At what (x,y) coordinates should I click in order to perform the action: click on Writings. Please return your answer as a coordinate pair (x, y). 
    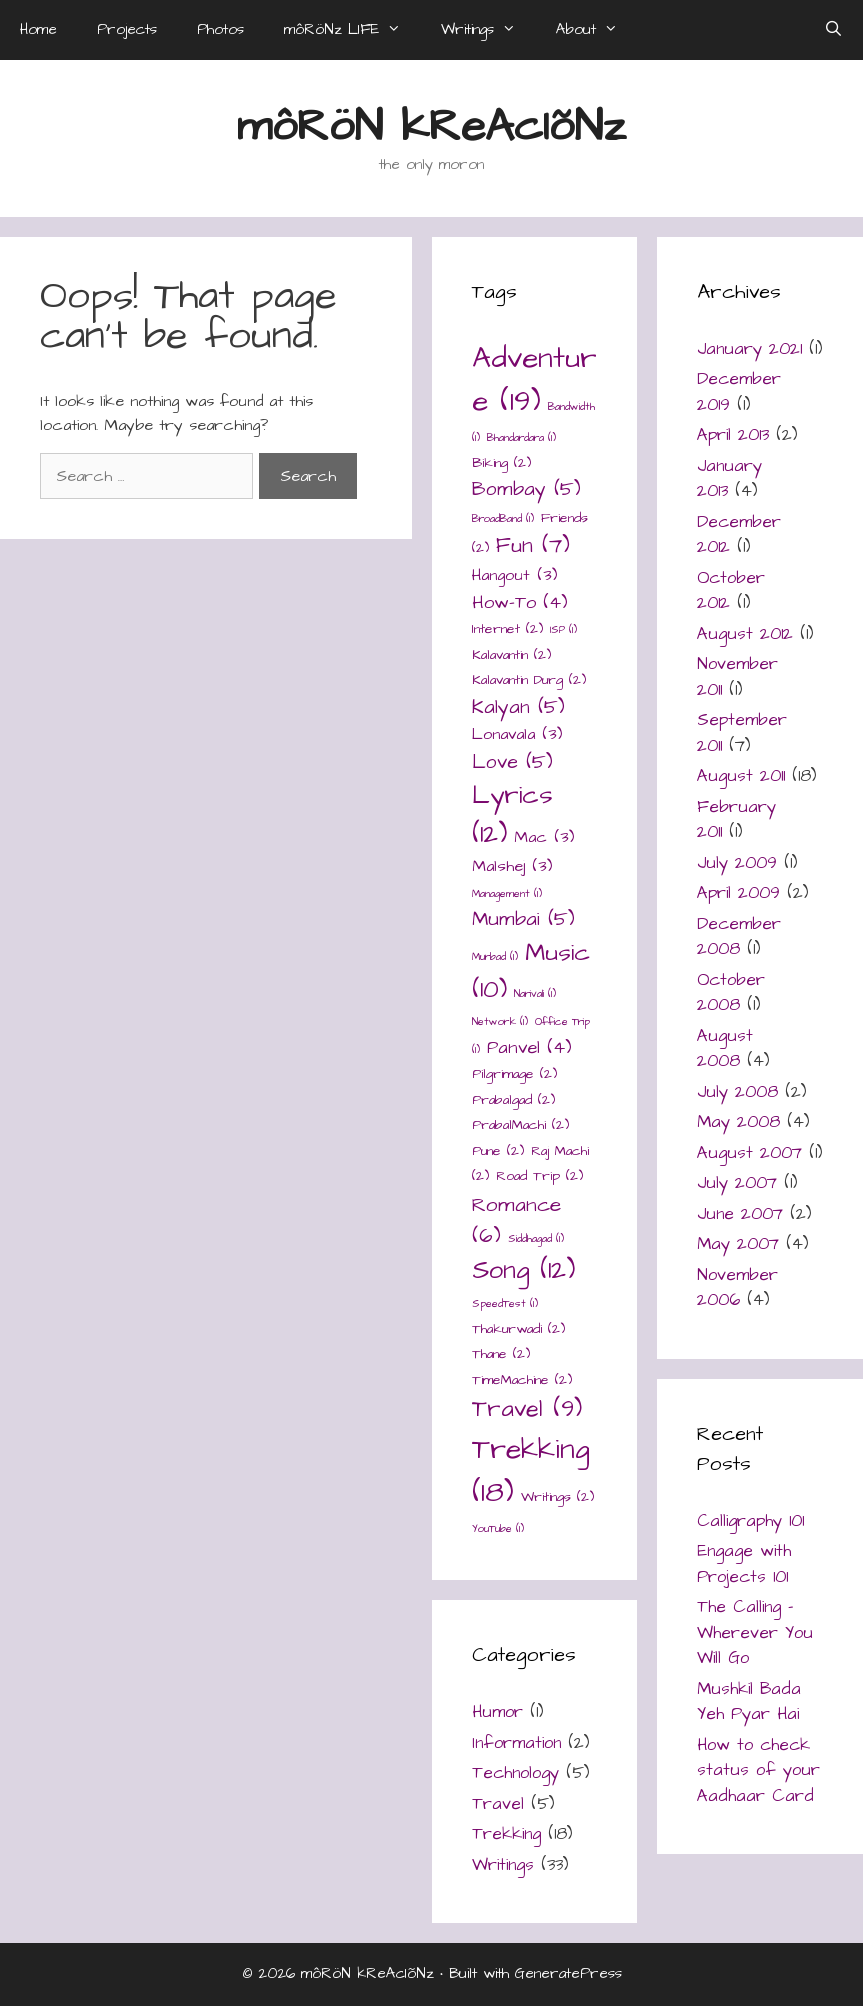
    Looking at the image, I should click on (488, 30).